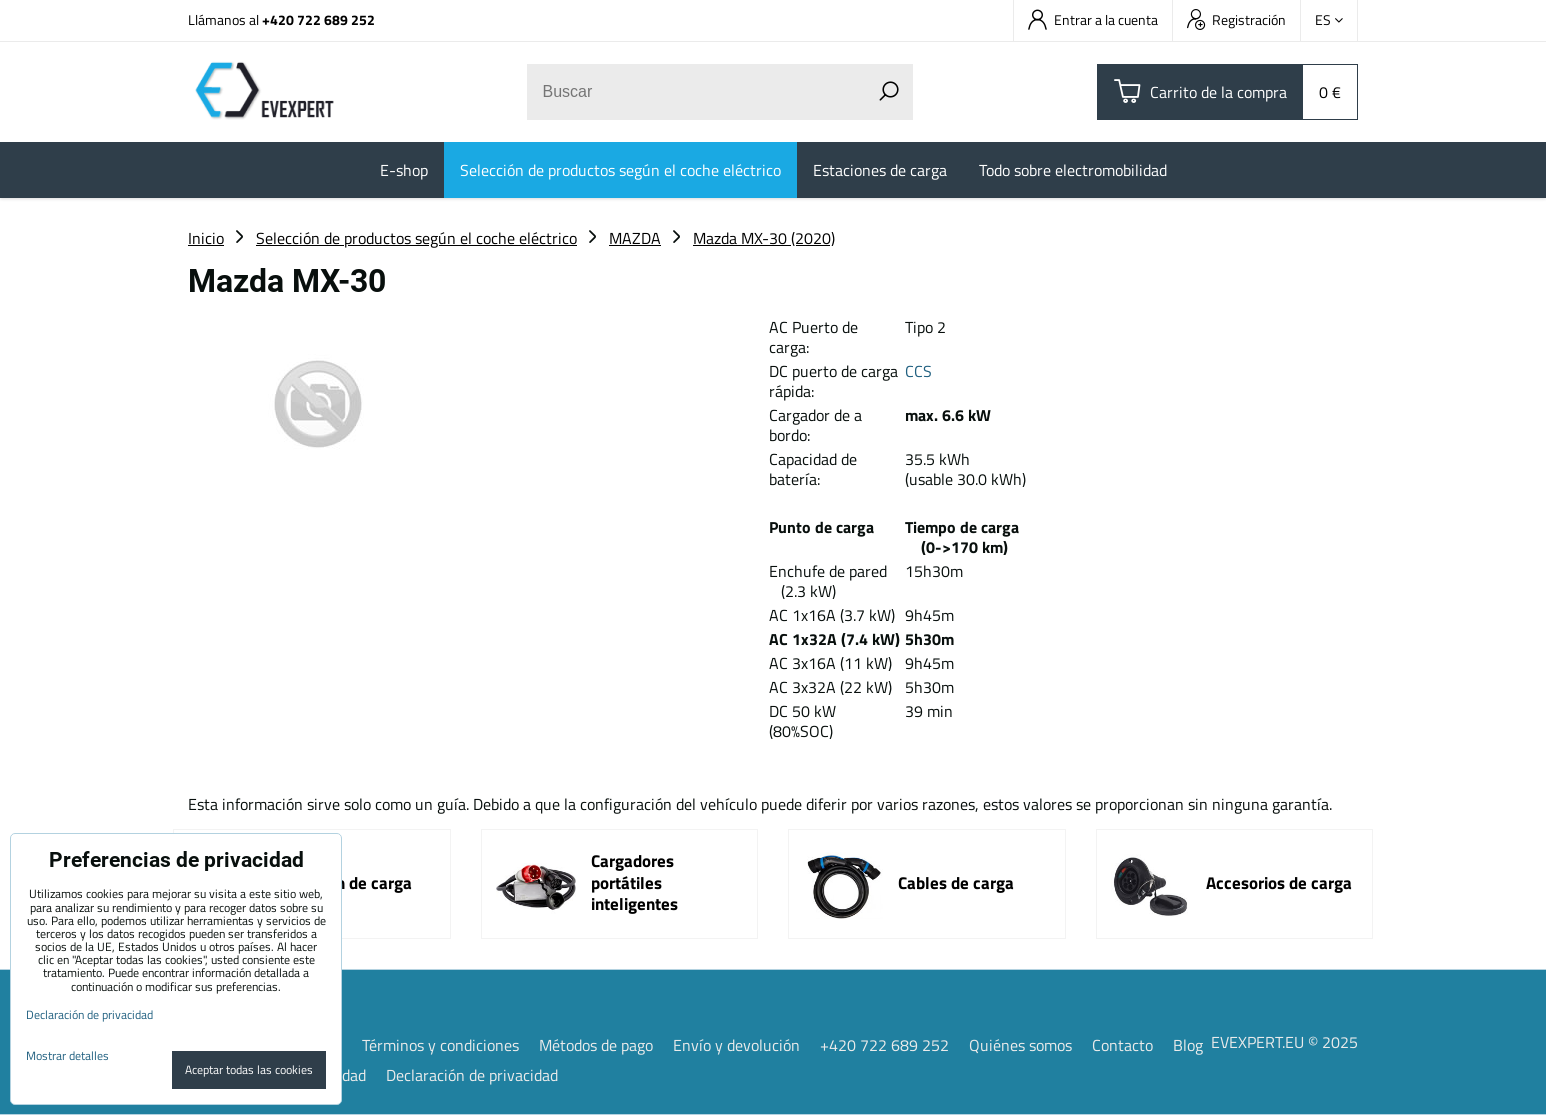  What do you see at coordinates (918, 371) in the screenshot?
I see `CCS` at bounding box center [918, 371].